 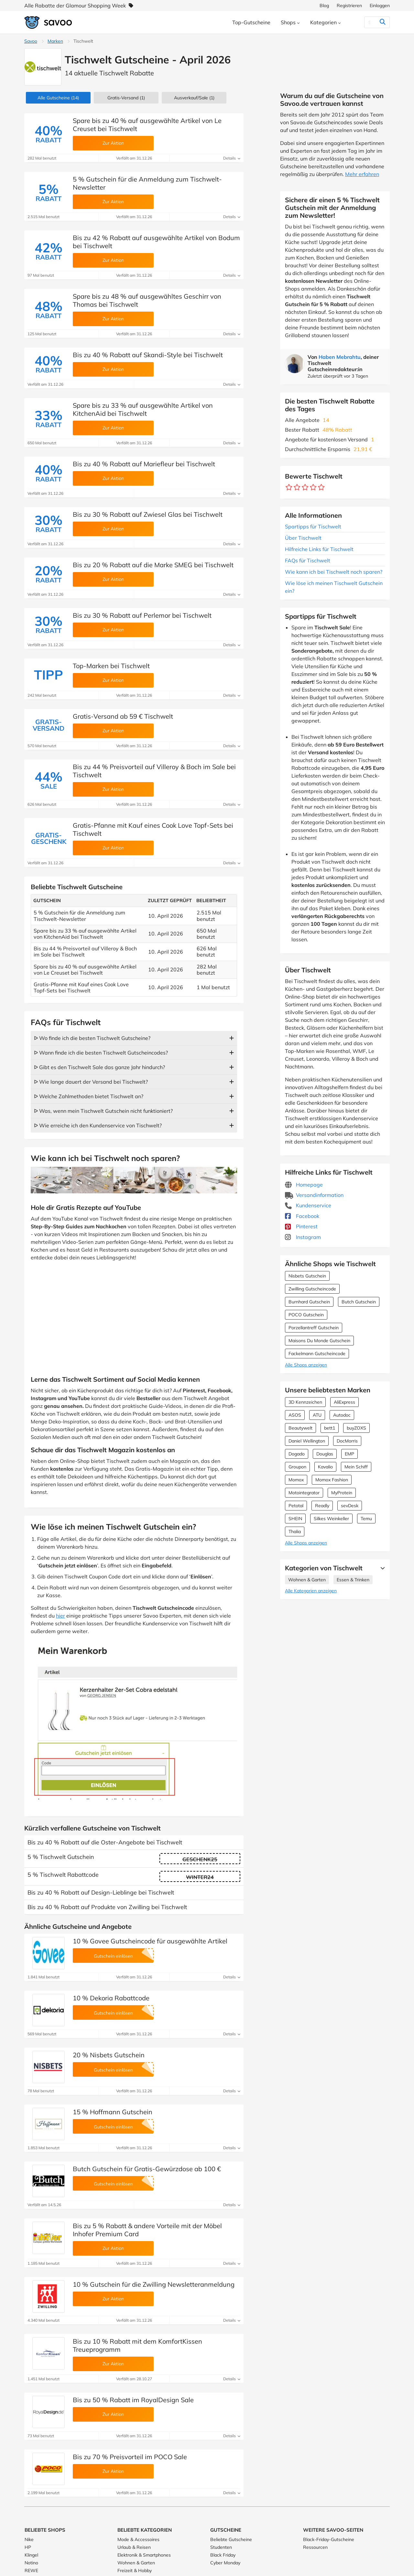 I want to click on EMP, so click(x=349, y=1454).